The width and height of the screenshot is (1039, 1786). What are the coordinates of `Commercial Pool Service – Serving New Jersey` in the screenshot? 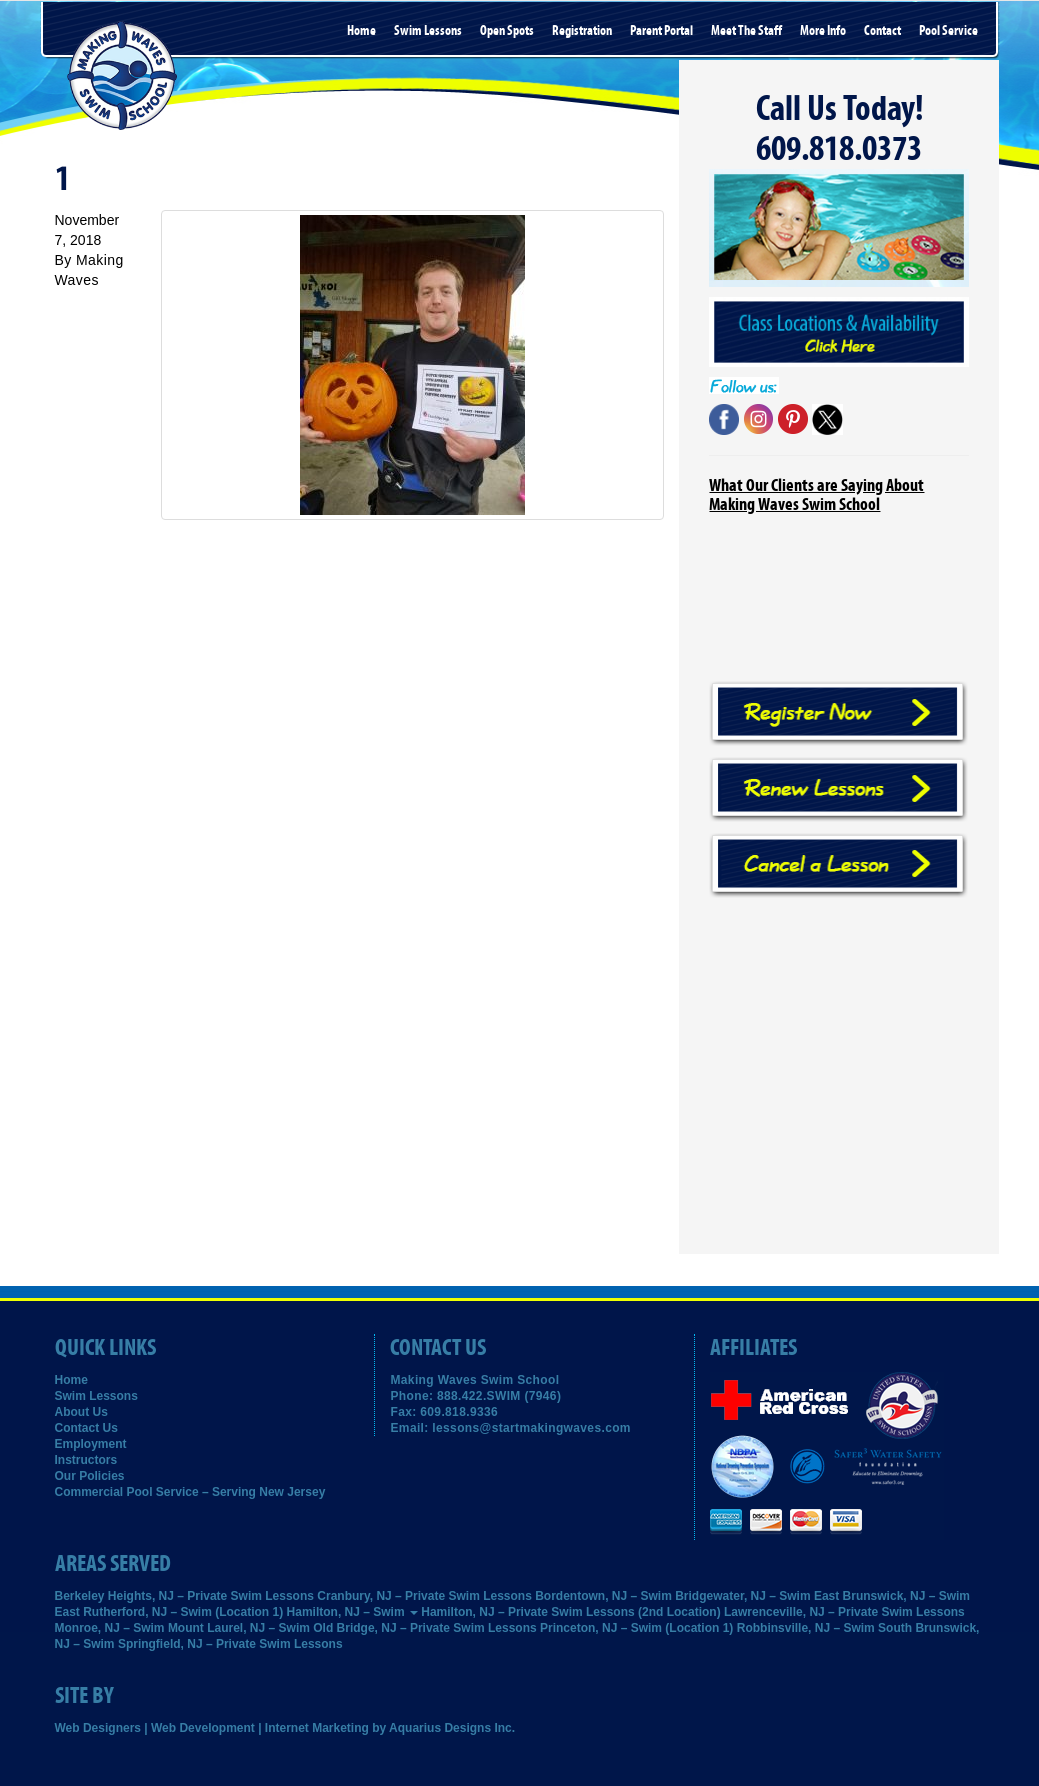 It's located at (190, 1492).